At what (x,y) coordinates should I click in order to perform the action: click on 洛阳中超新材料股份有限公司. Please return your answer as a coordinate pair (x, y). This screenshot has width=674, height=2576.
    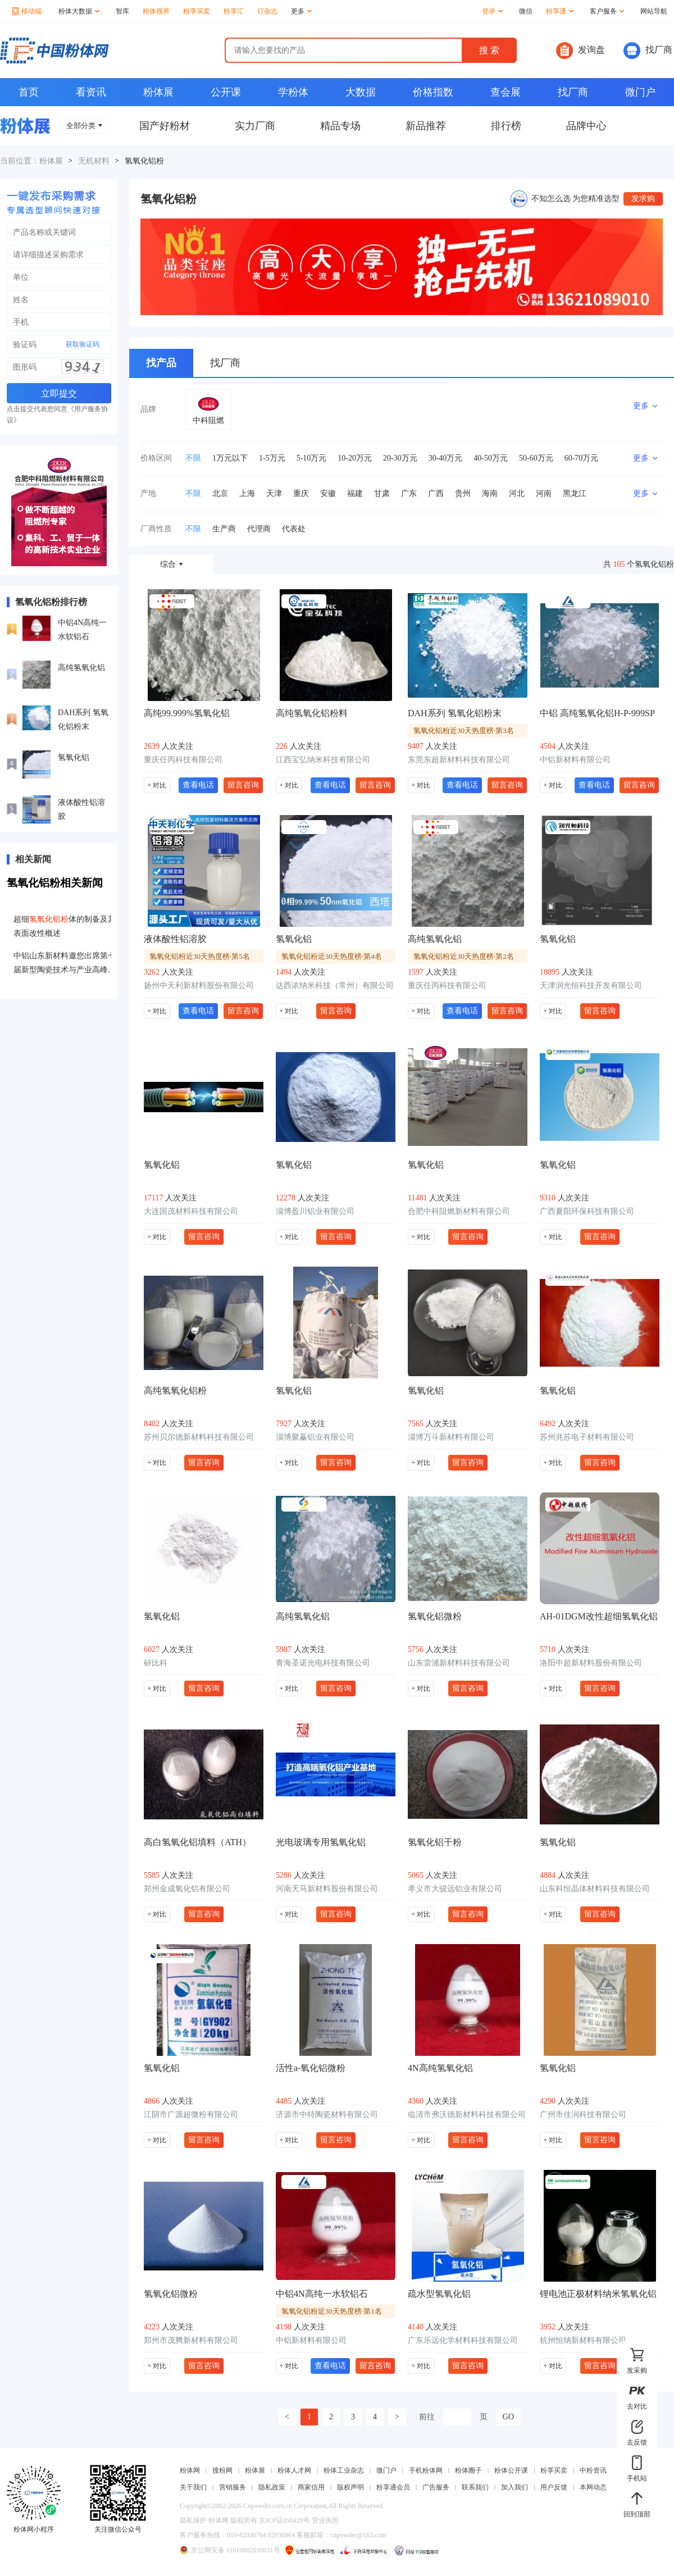
    Looking at the image, I should click on (591, 1663).